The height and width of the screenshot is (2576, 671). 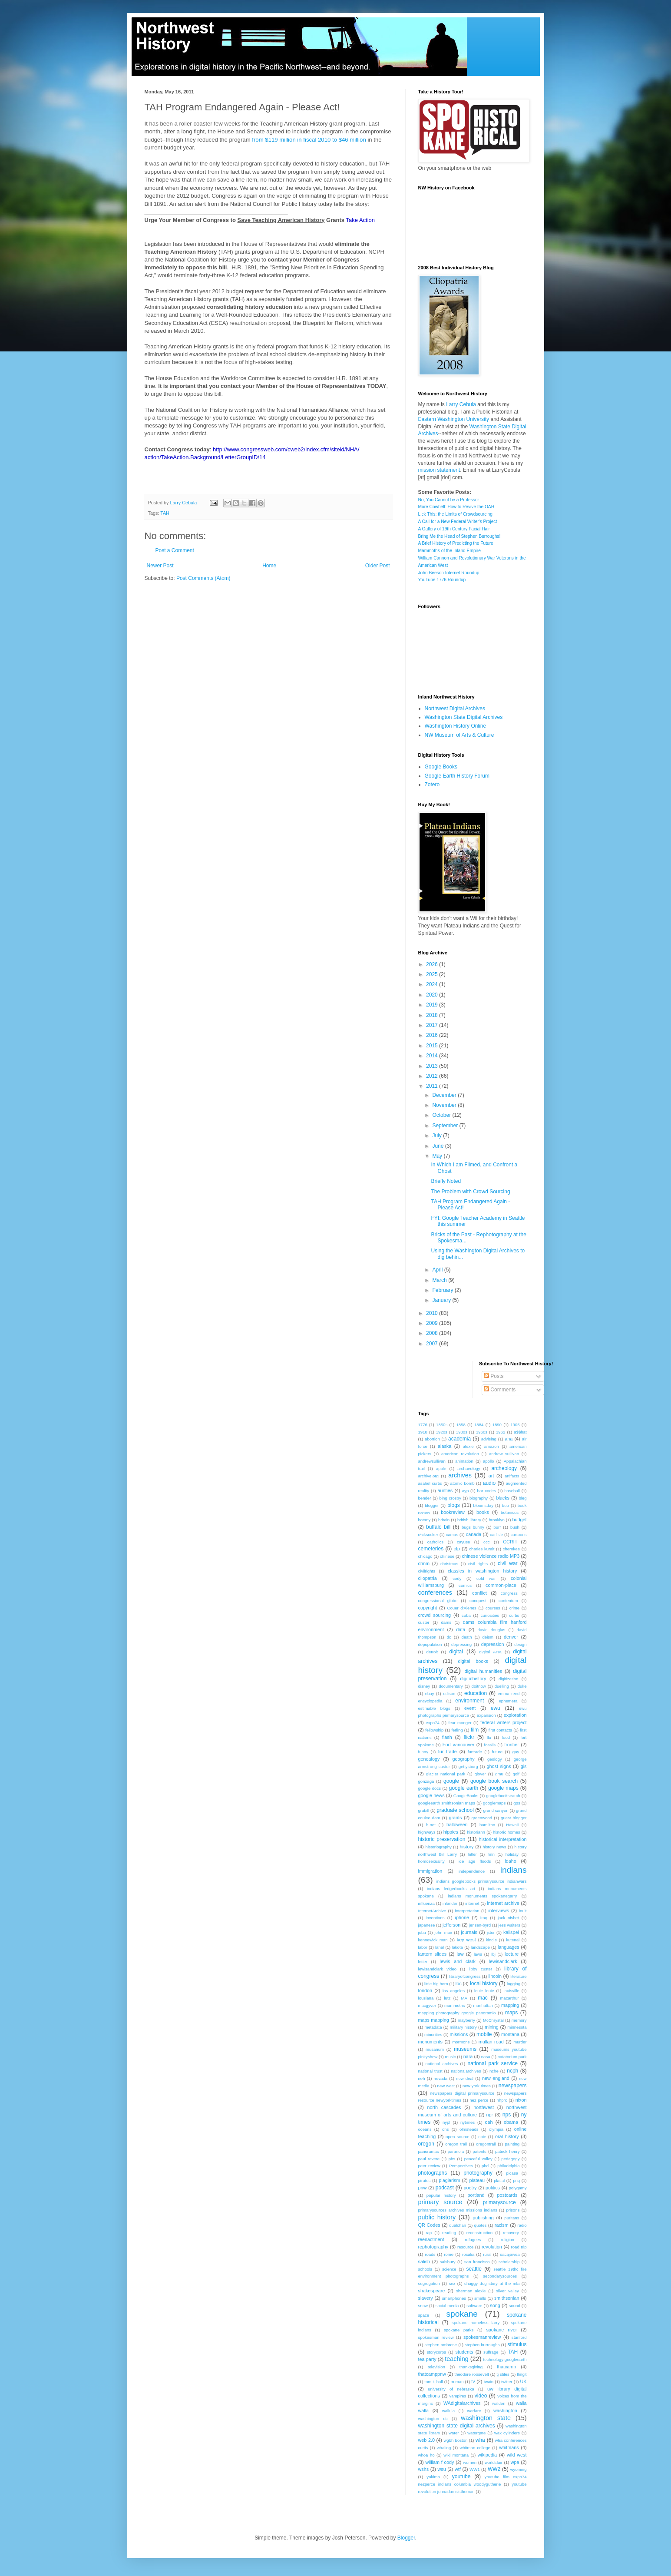 I want to click on whaling, so click(x=444, y=2447).